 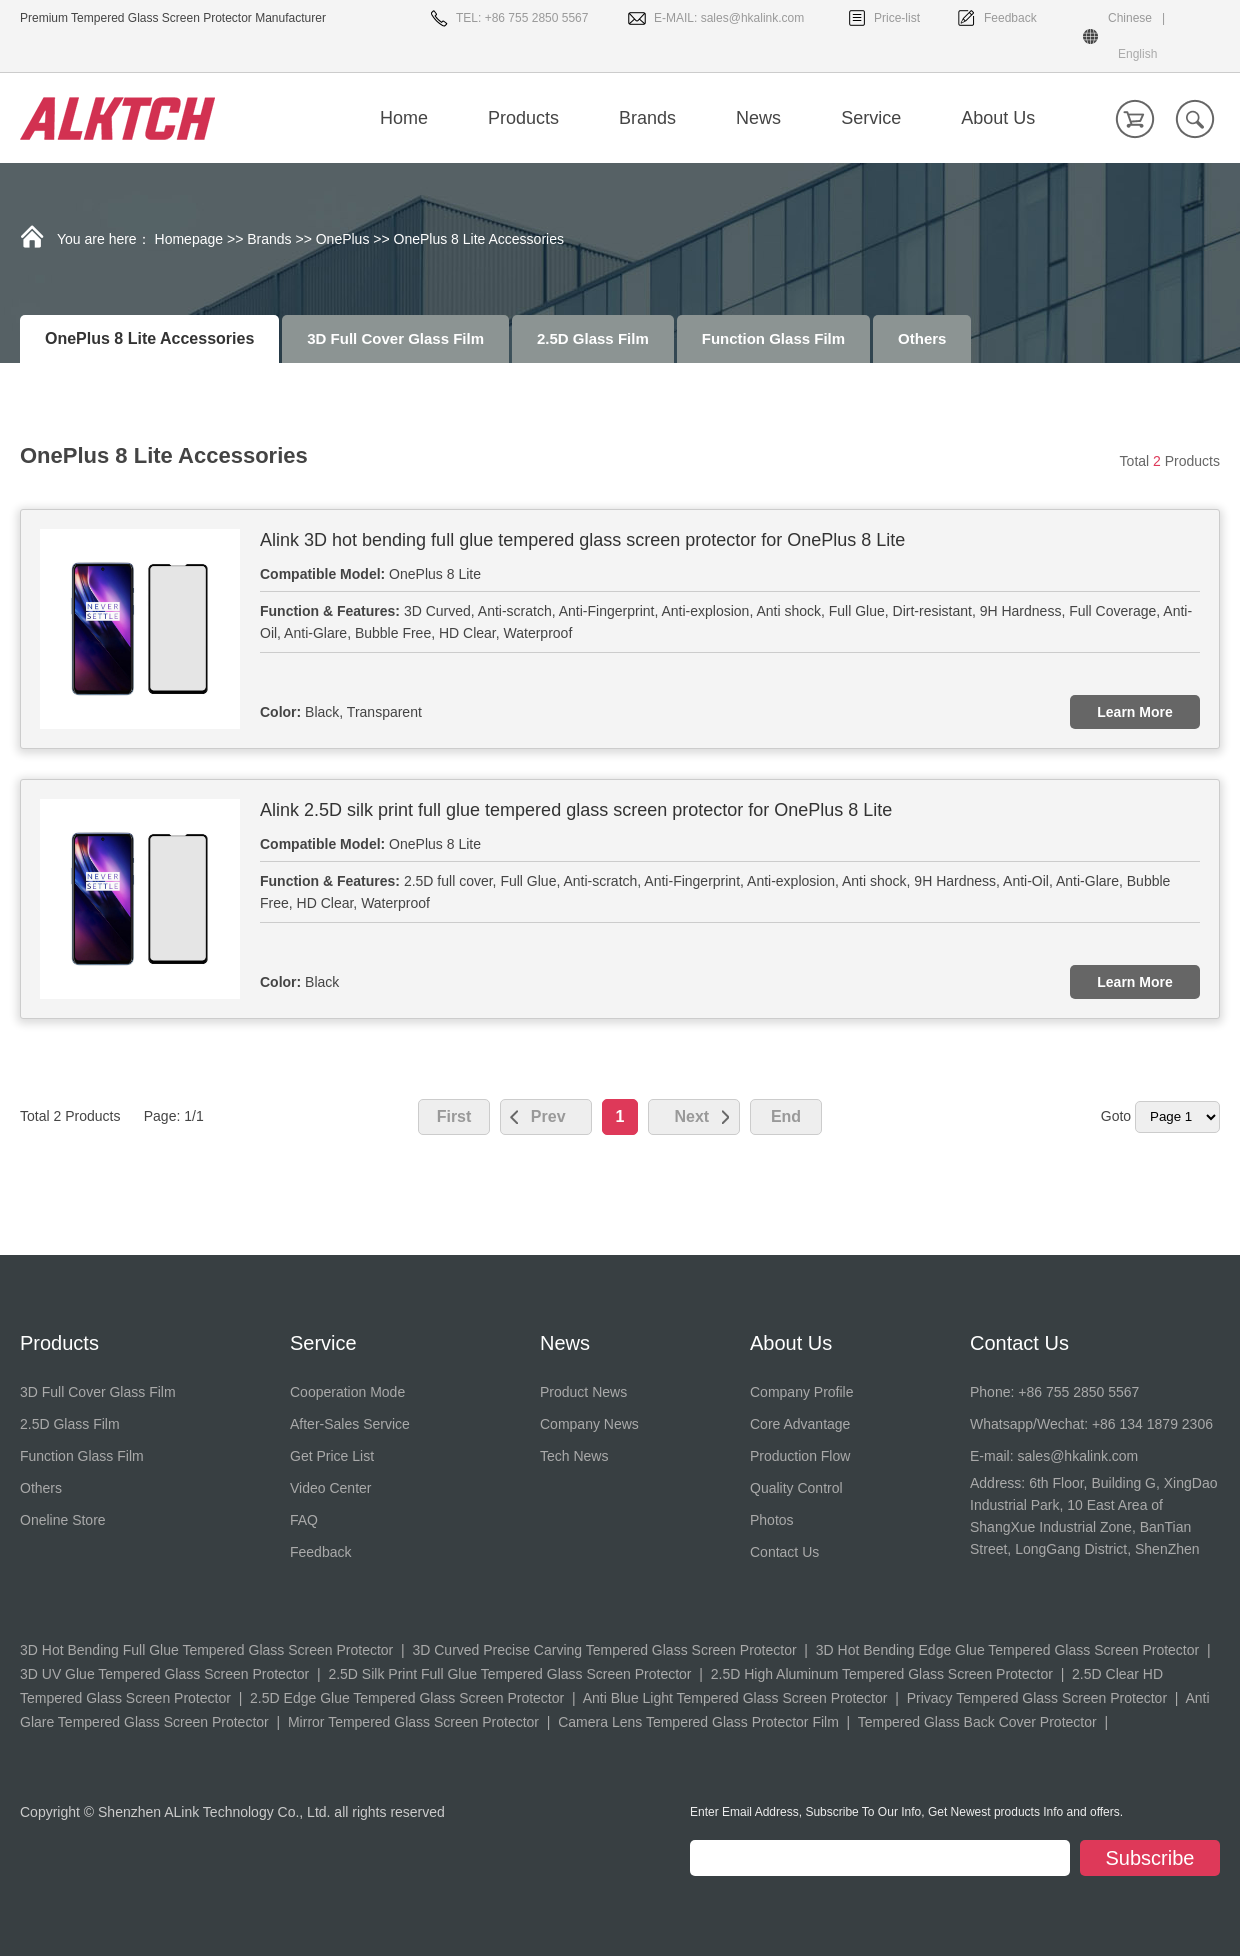 I want to click on sales@hkalink.com, so click(x=753, y=18).